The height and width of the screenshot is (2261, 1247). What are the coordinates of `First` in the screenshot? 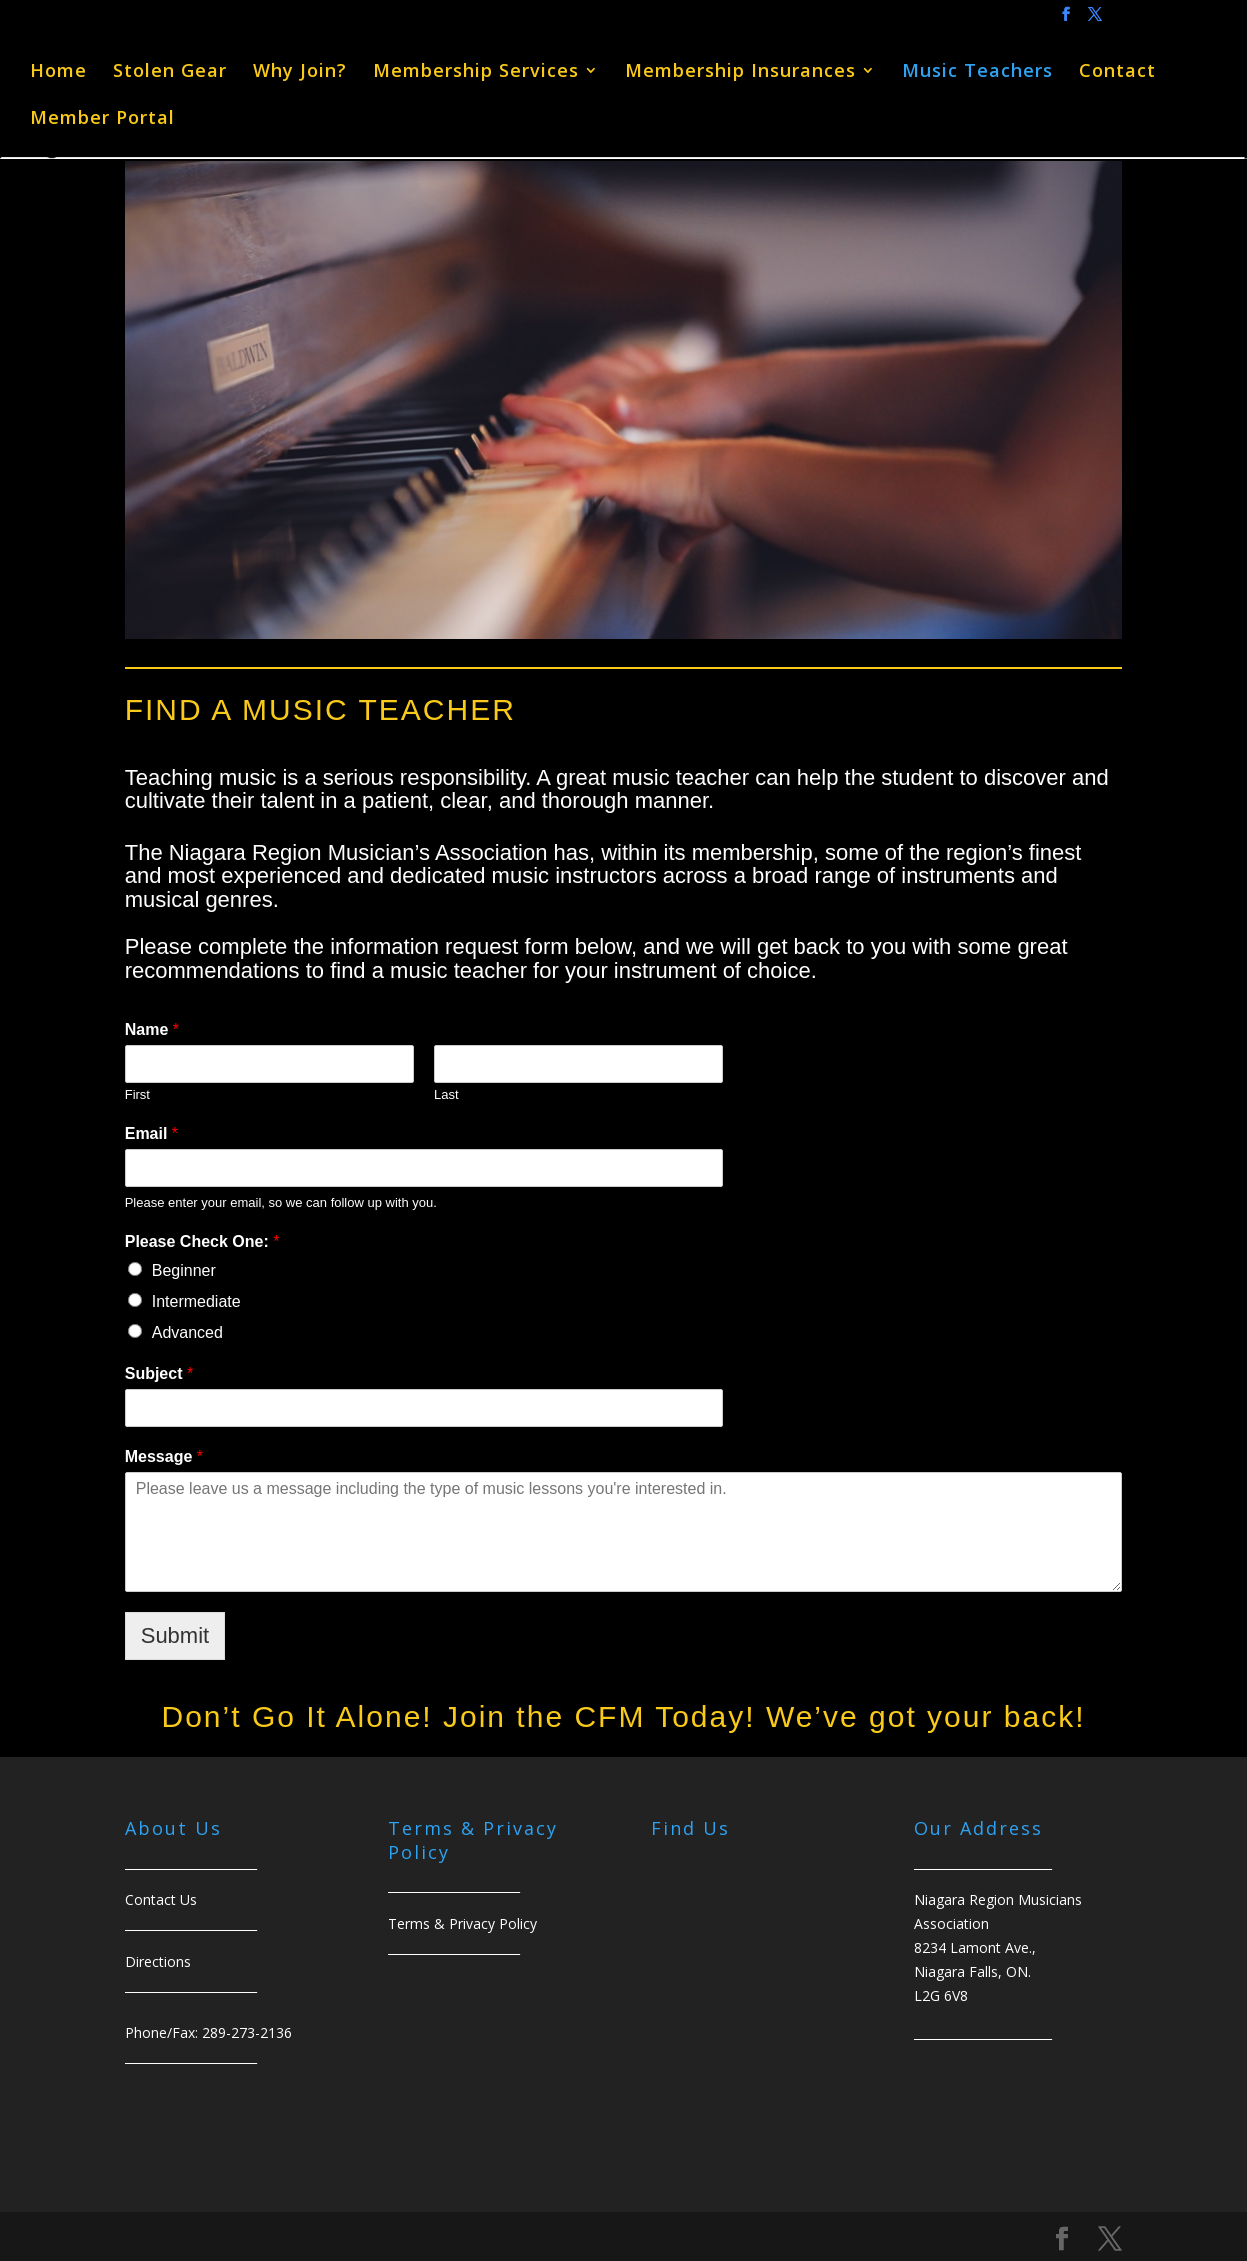 It's located at (137, 1094).